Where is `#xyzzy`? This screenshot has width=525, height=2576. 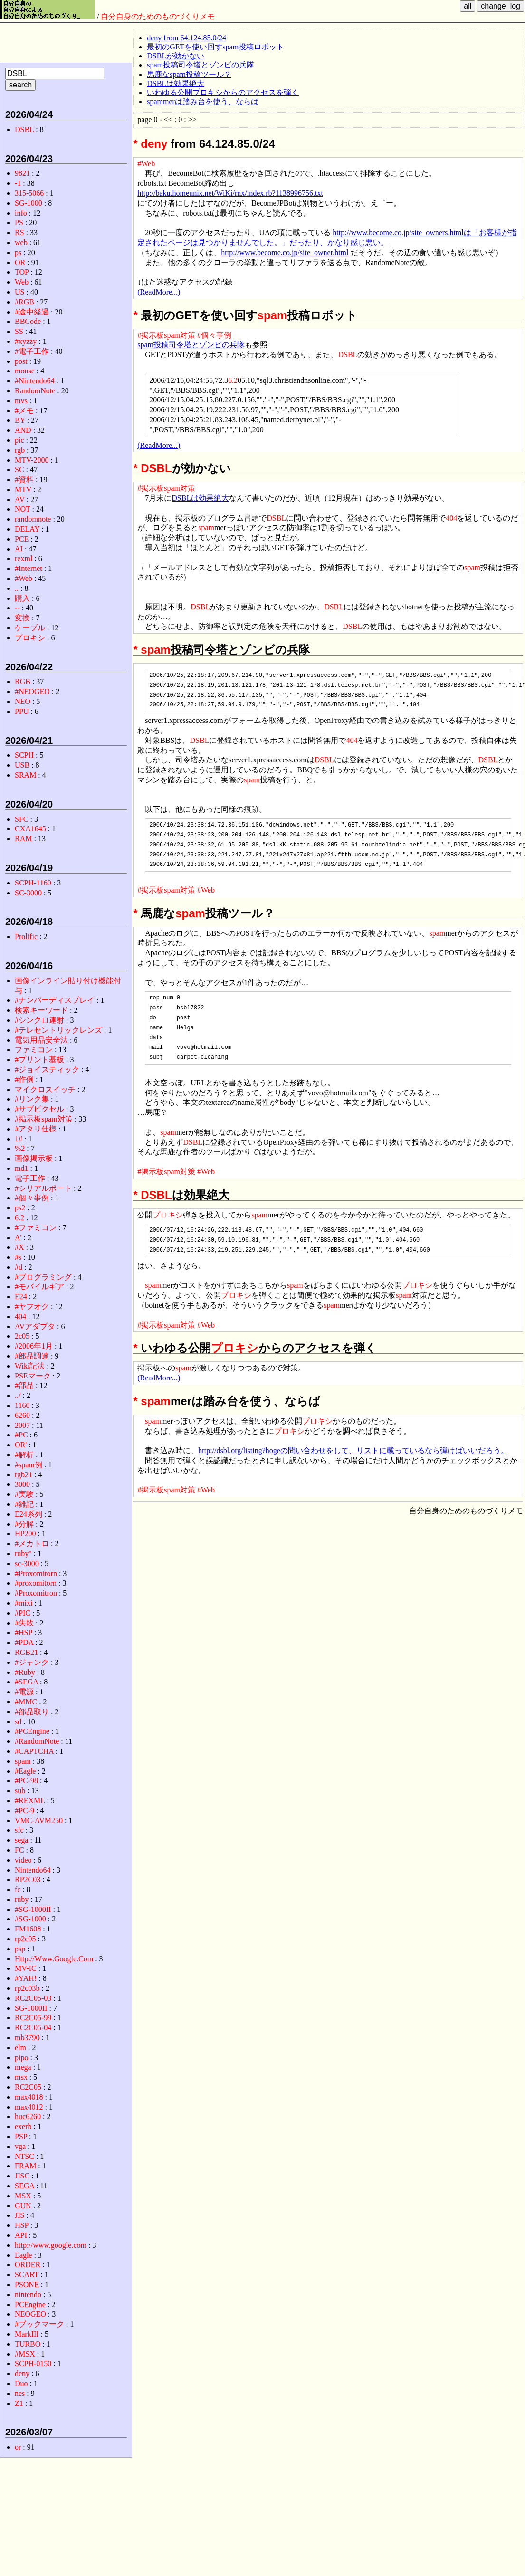 #xyzzy is located at coordinates (26, 341).